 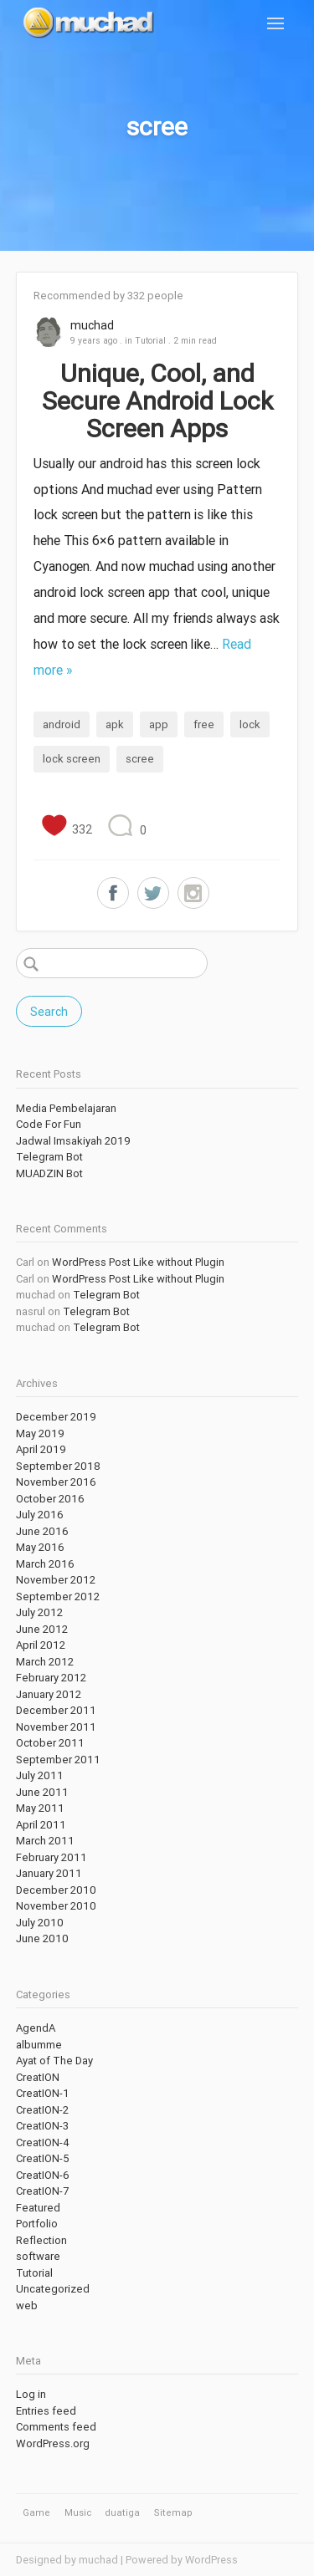 I want to click on Entries feed, so click(x=46, y=2411).